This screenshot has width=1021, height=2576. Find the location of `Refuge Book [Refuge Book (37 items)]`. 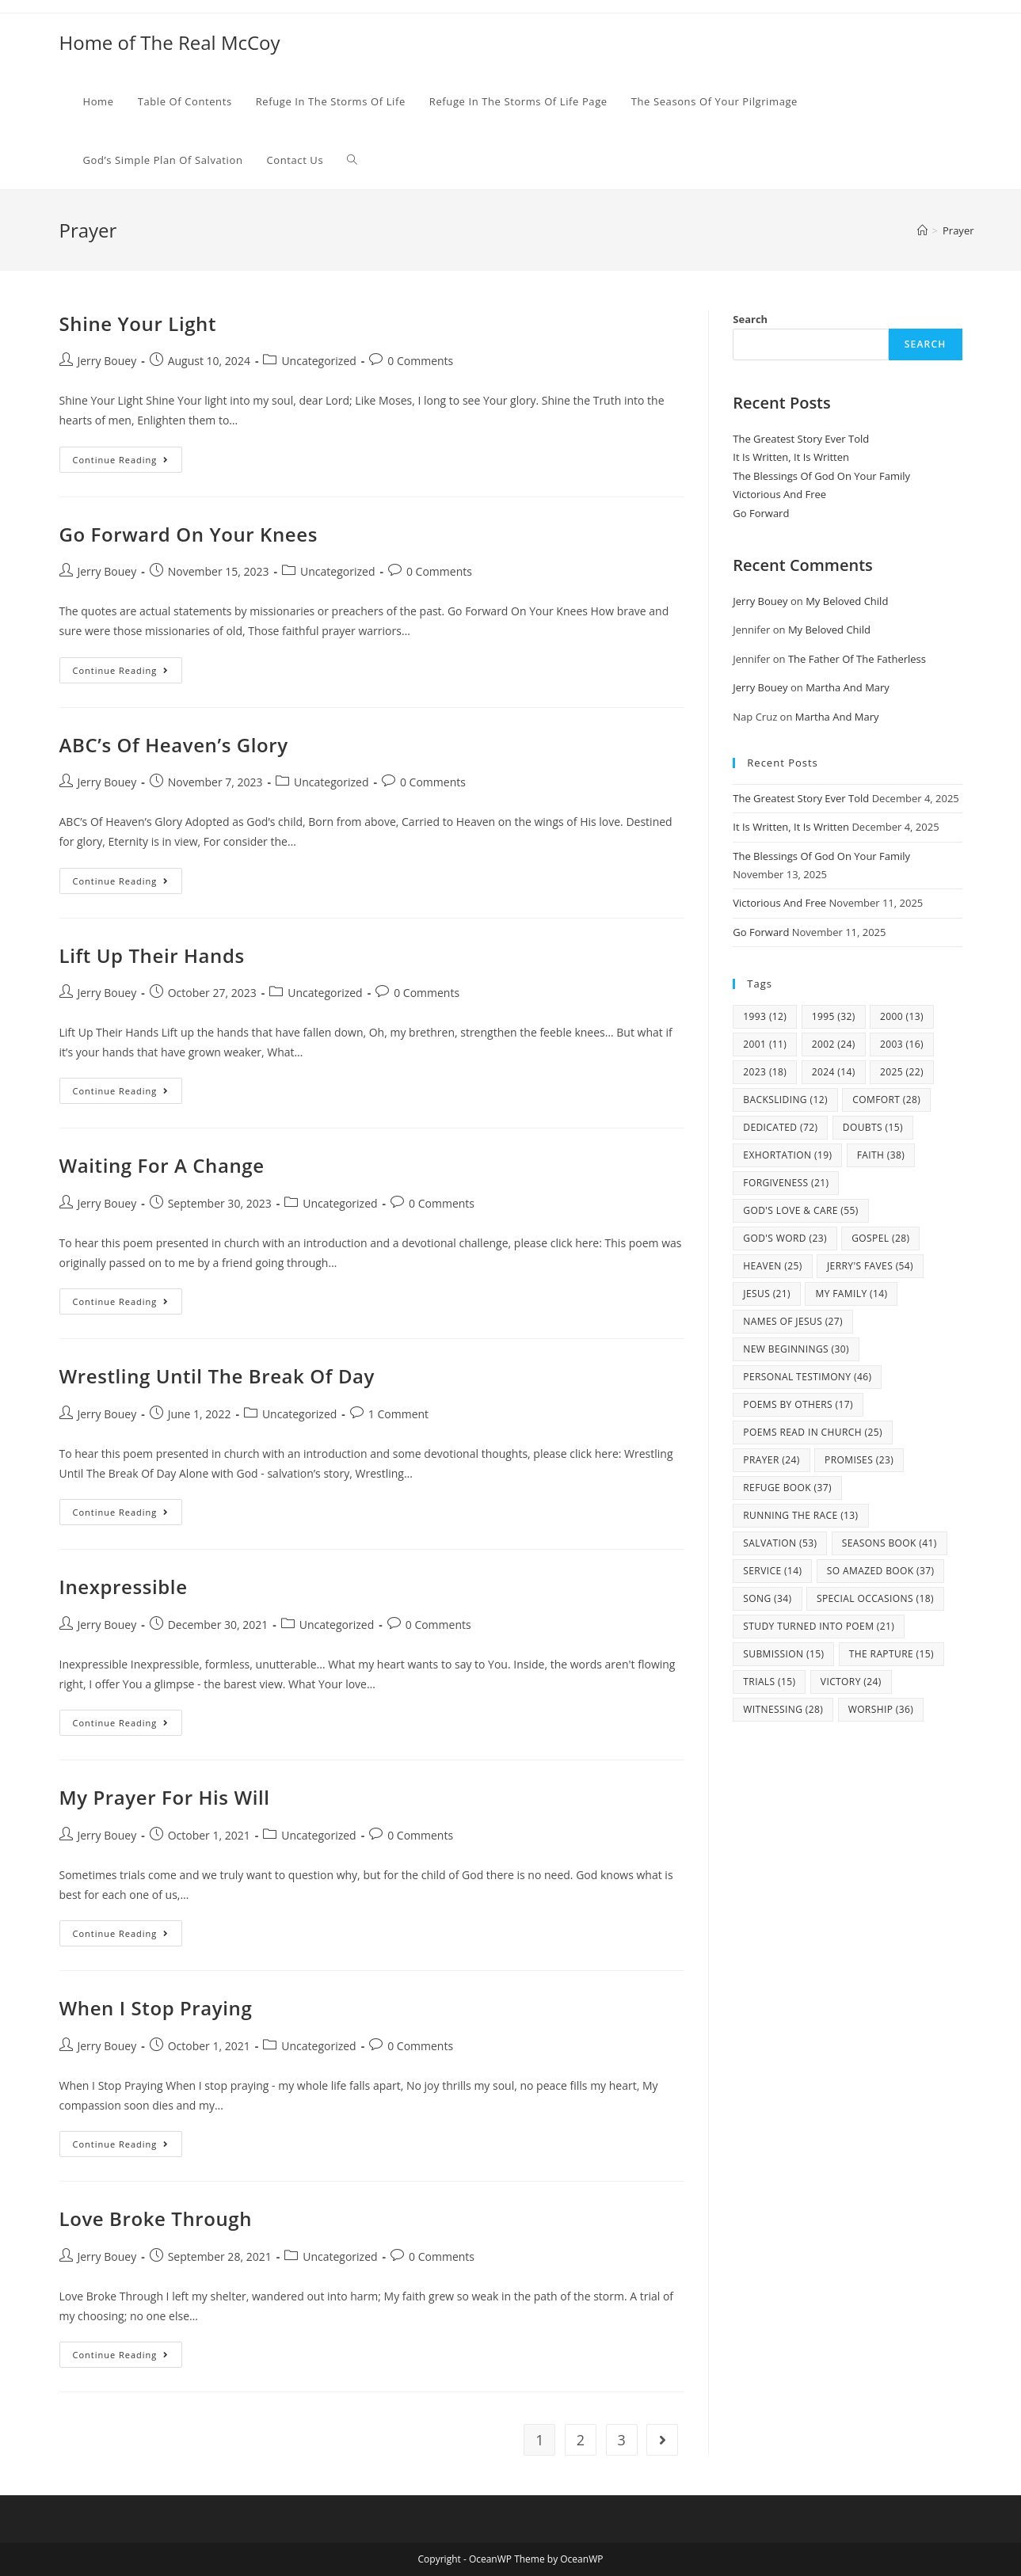

Refuge Book [Refuge Book (37 items)] is located at coordinates (787, 1487).